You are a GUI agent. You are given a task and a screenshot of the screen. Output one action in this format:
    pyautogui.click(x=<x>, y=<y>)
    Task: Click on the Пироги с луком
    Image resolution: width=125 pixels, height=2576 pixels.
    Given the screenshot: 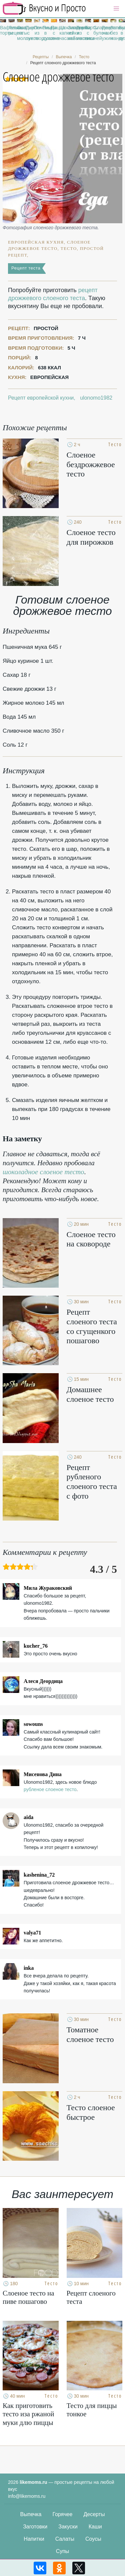 What is the action you would take?
    pyautogui.click(x=28, y=33)
    